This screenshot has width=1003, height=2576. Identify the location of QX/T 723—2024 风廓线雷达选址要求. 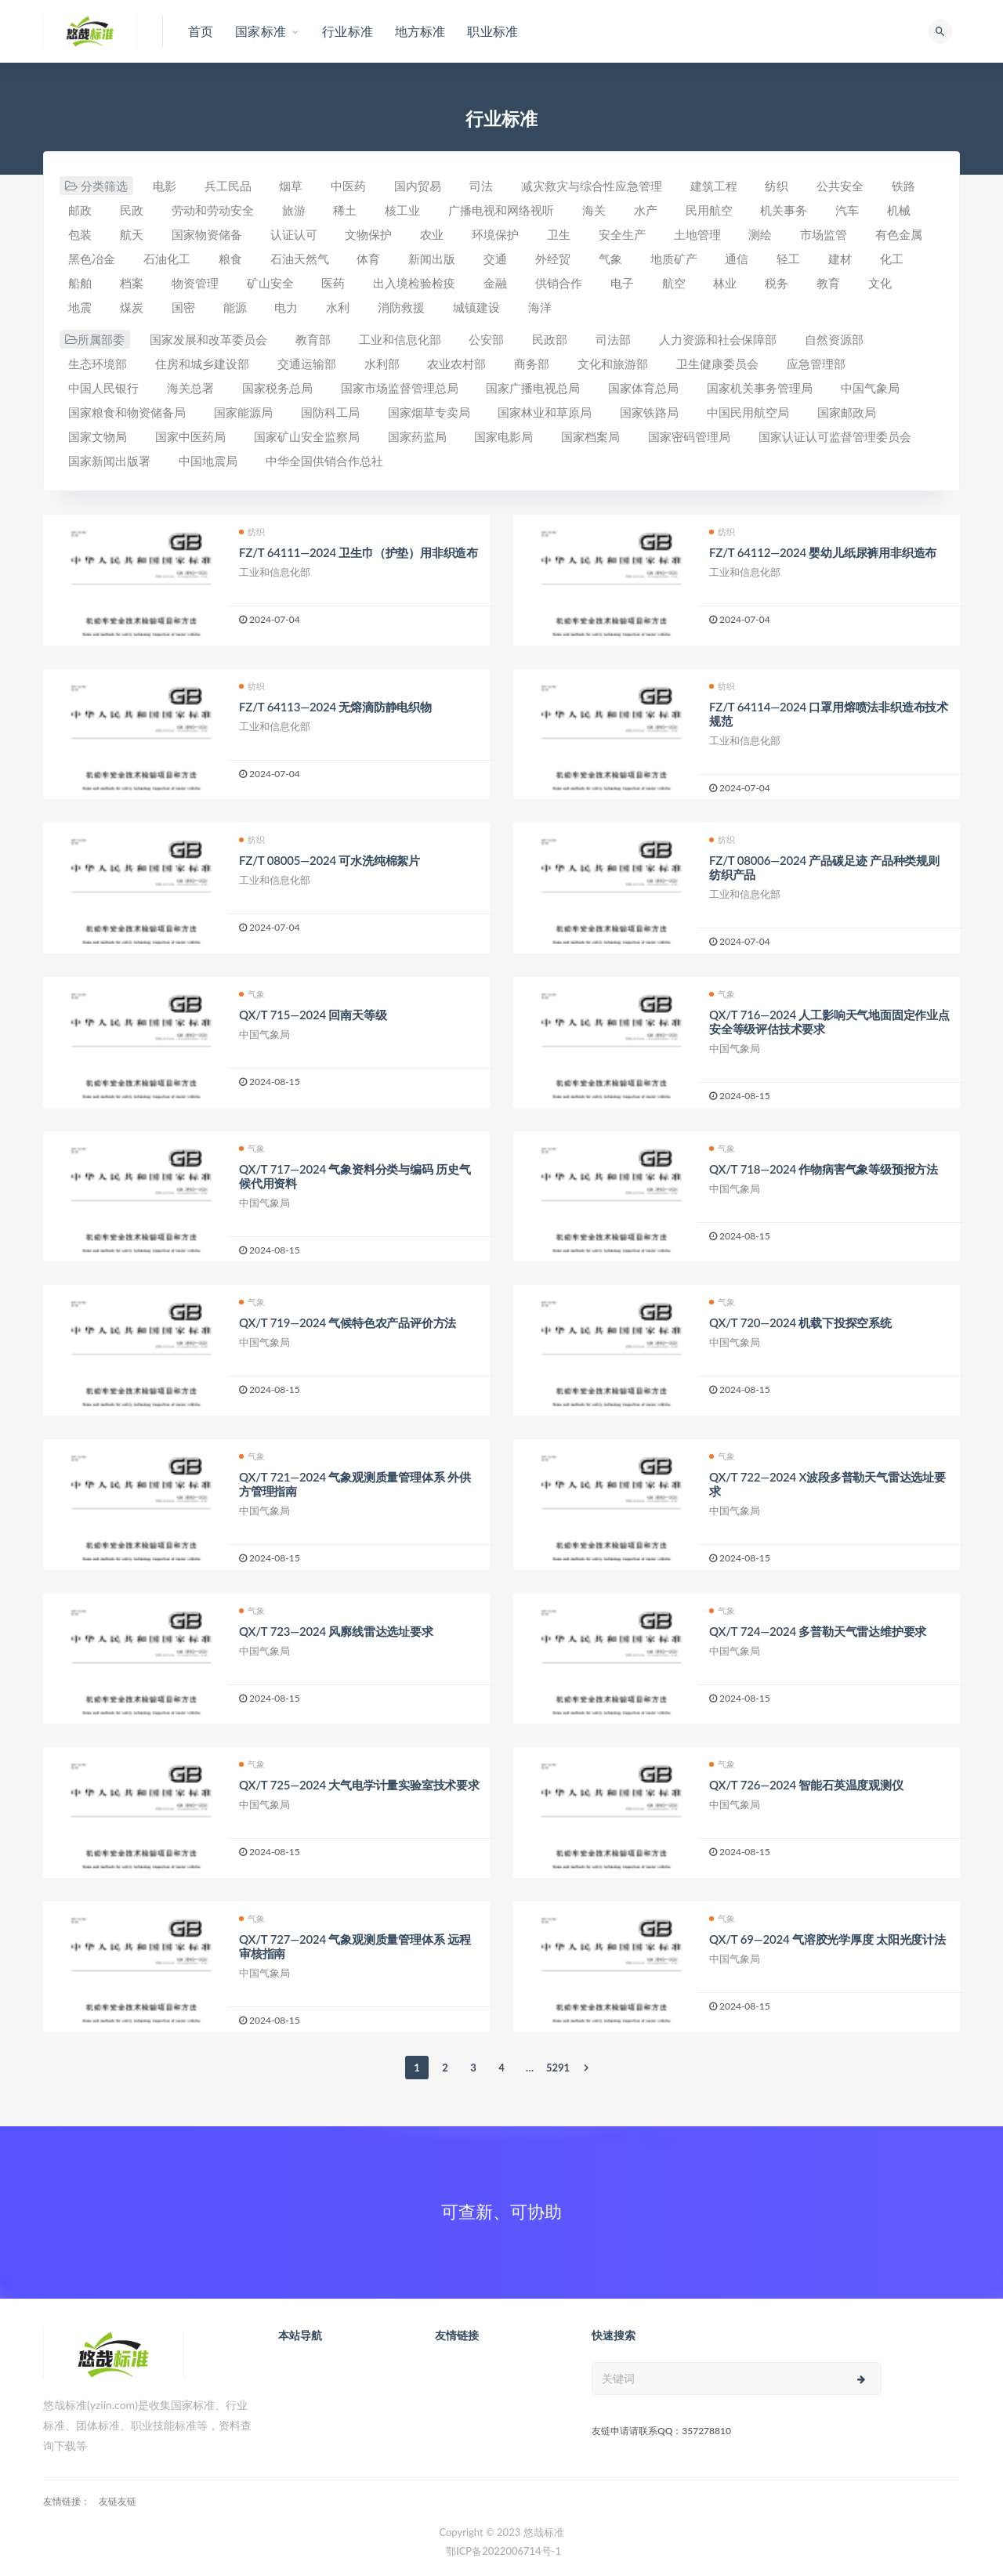
(336, 1631).